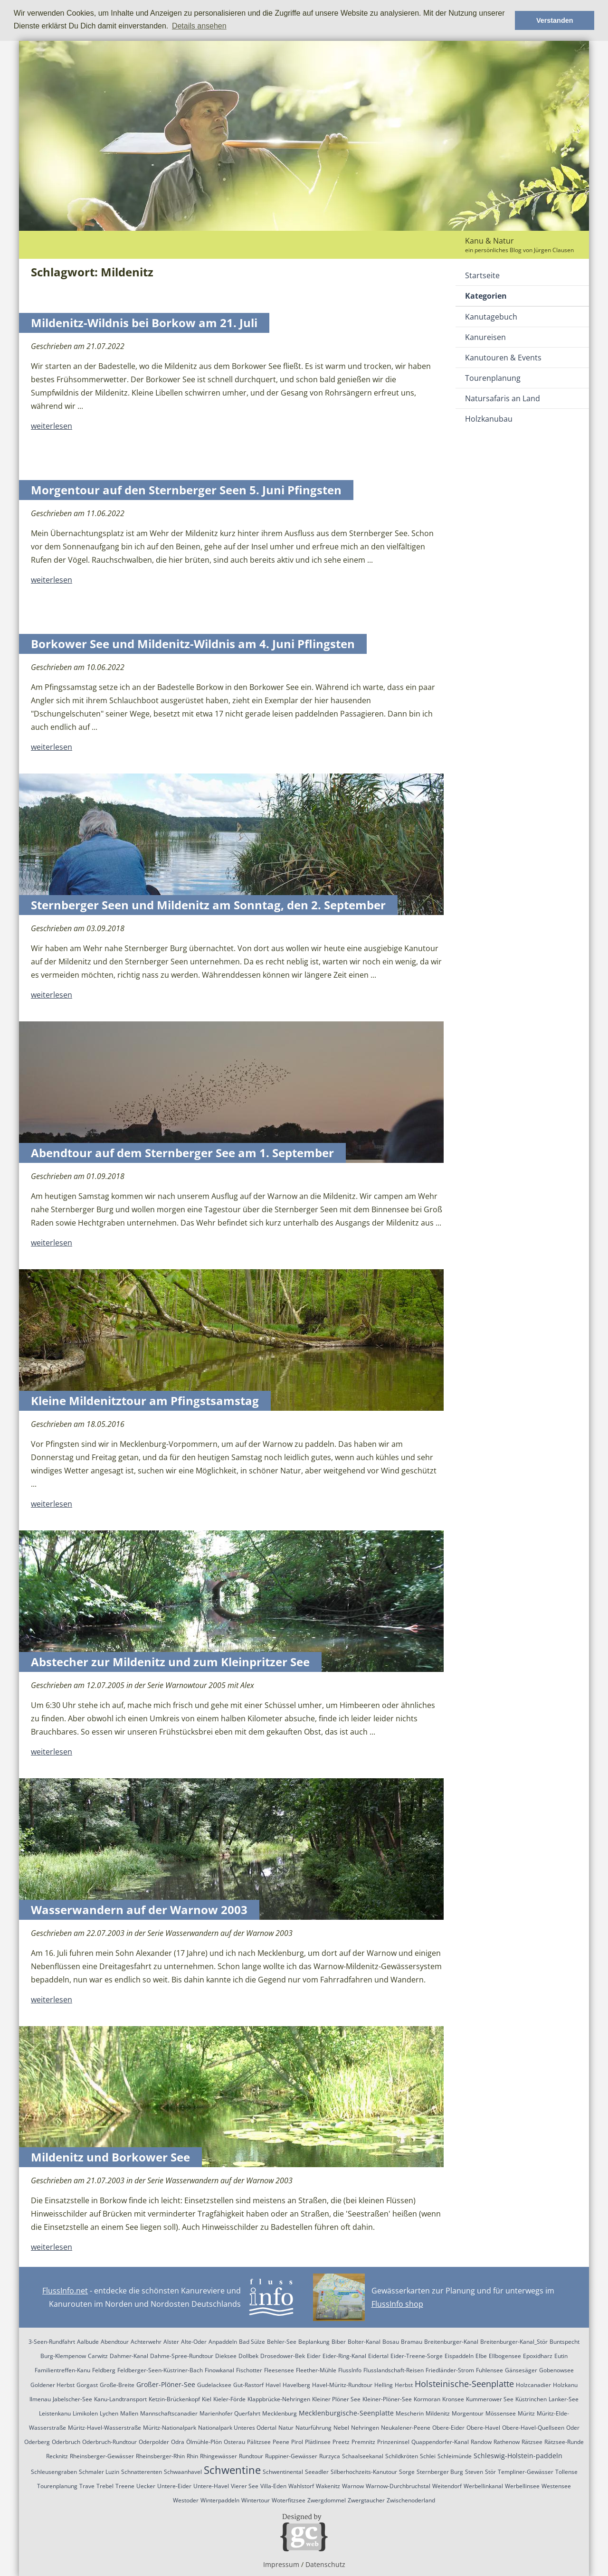  Describe the element at coordinates (427, 2399) in the screenshot. I see `Kormoran` at that location.